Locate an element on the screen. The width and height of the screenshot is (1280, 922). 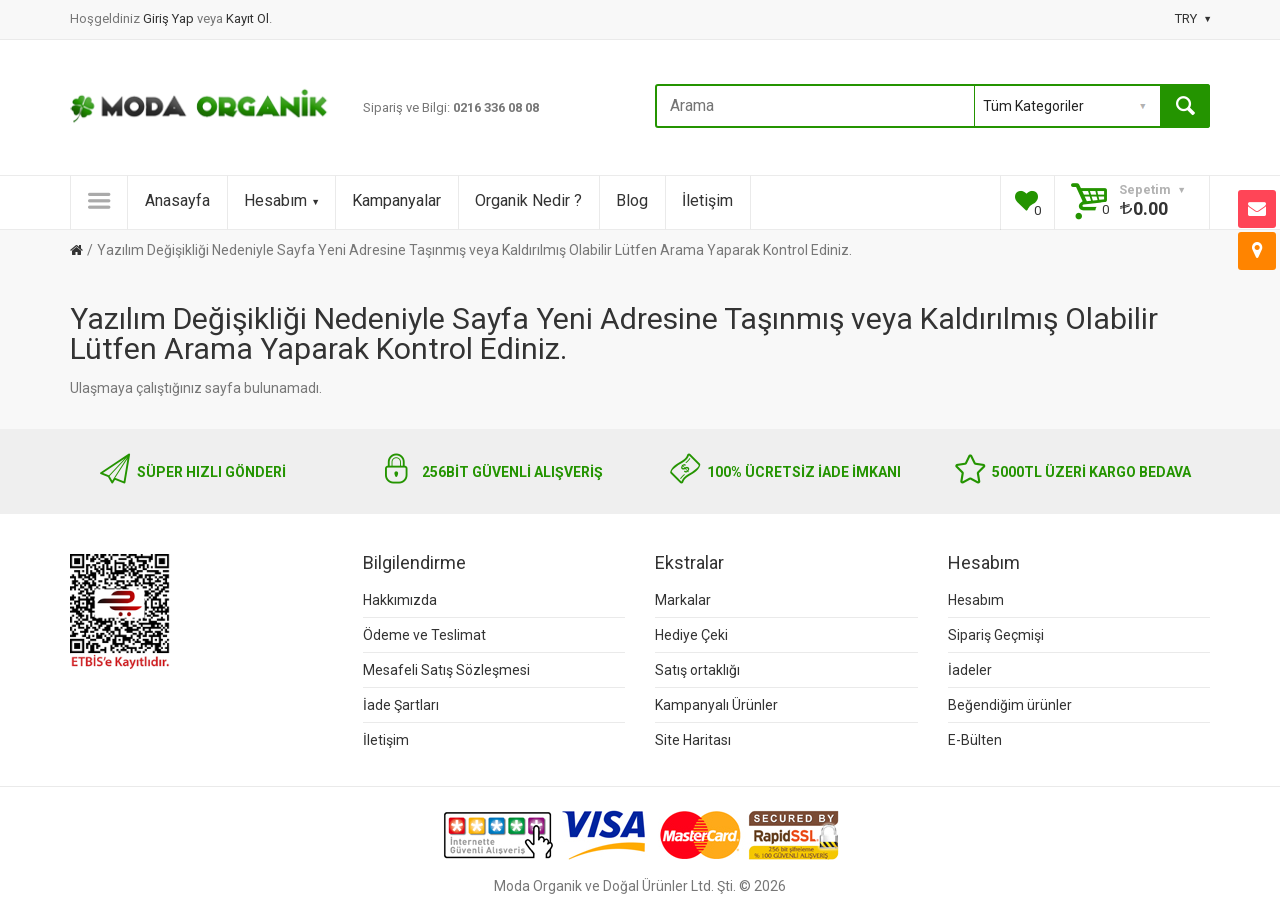
Markalar is located at coordinates (683, 600).